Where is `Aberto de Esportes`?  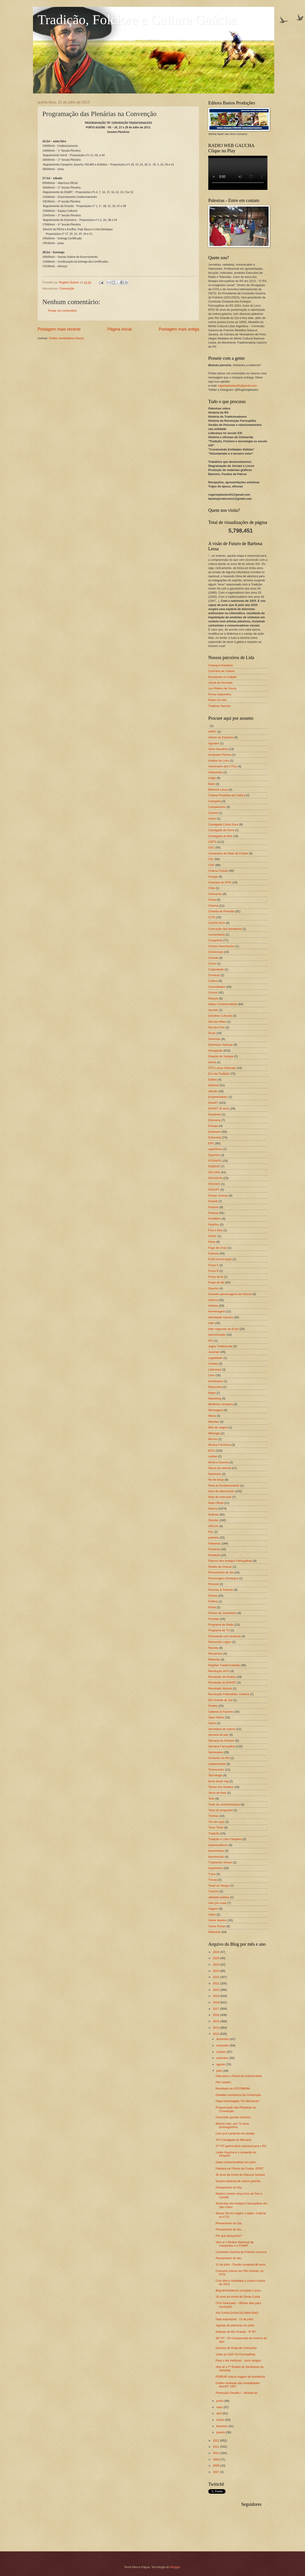
Aberto de Esportes is located at coordinates (220, 737).